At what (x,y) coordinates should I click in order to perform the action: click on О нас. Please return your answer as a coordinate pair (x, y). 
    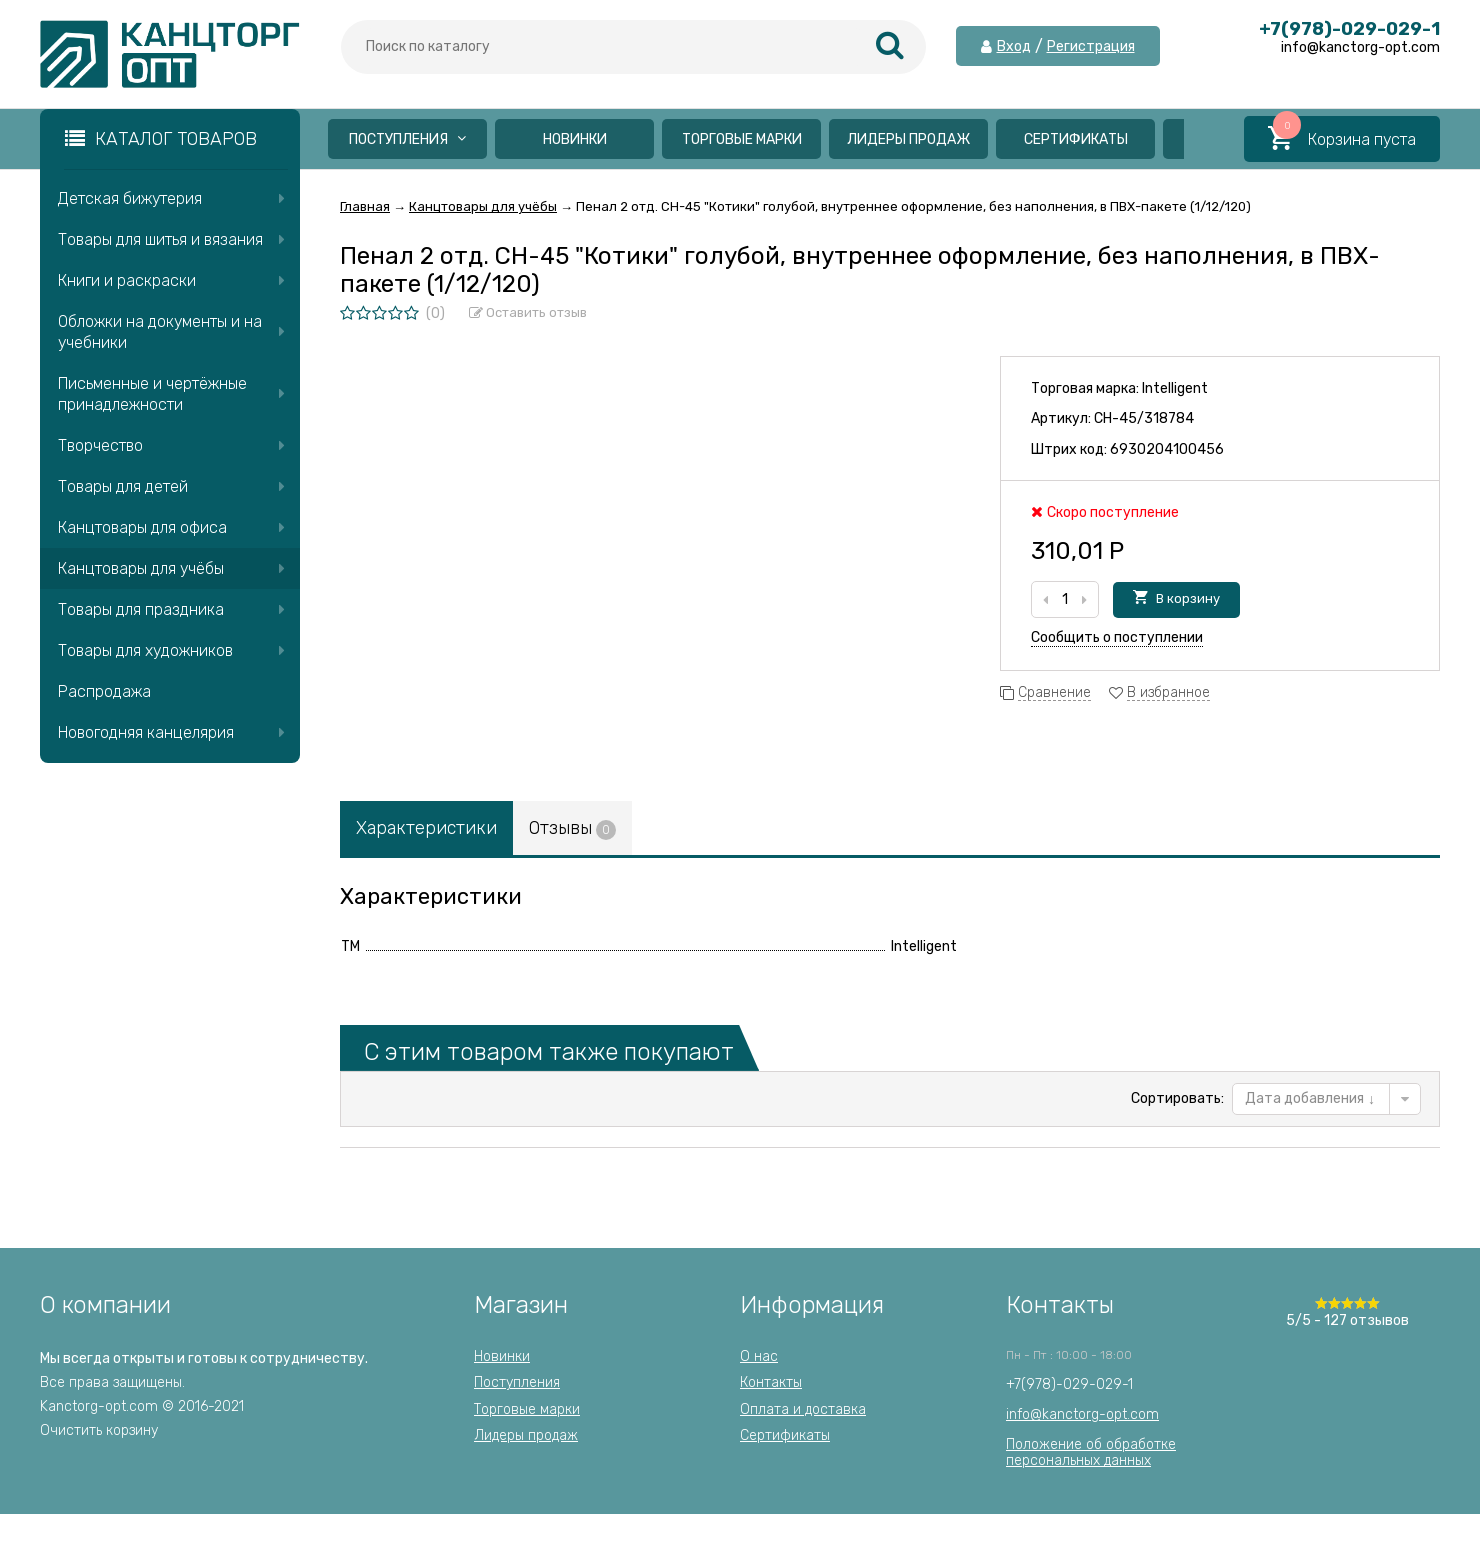
    Looking at the image, I should click on (759, 1356).